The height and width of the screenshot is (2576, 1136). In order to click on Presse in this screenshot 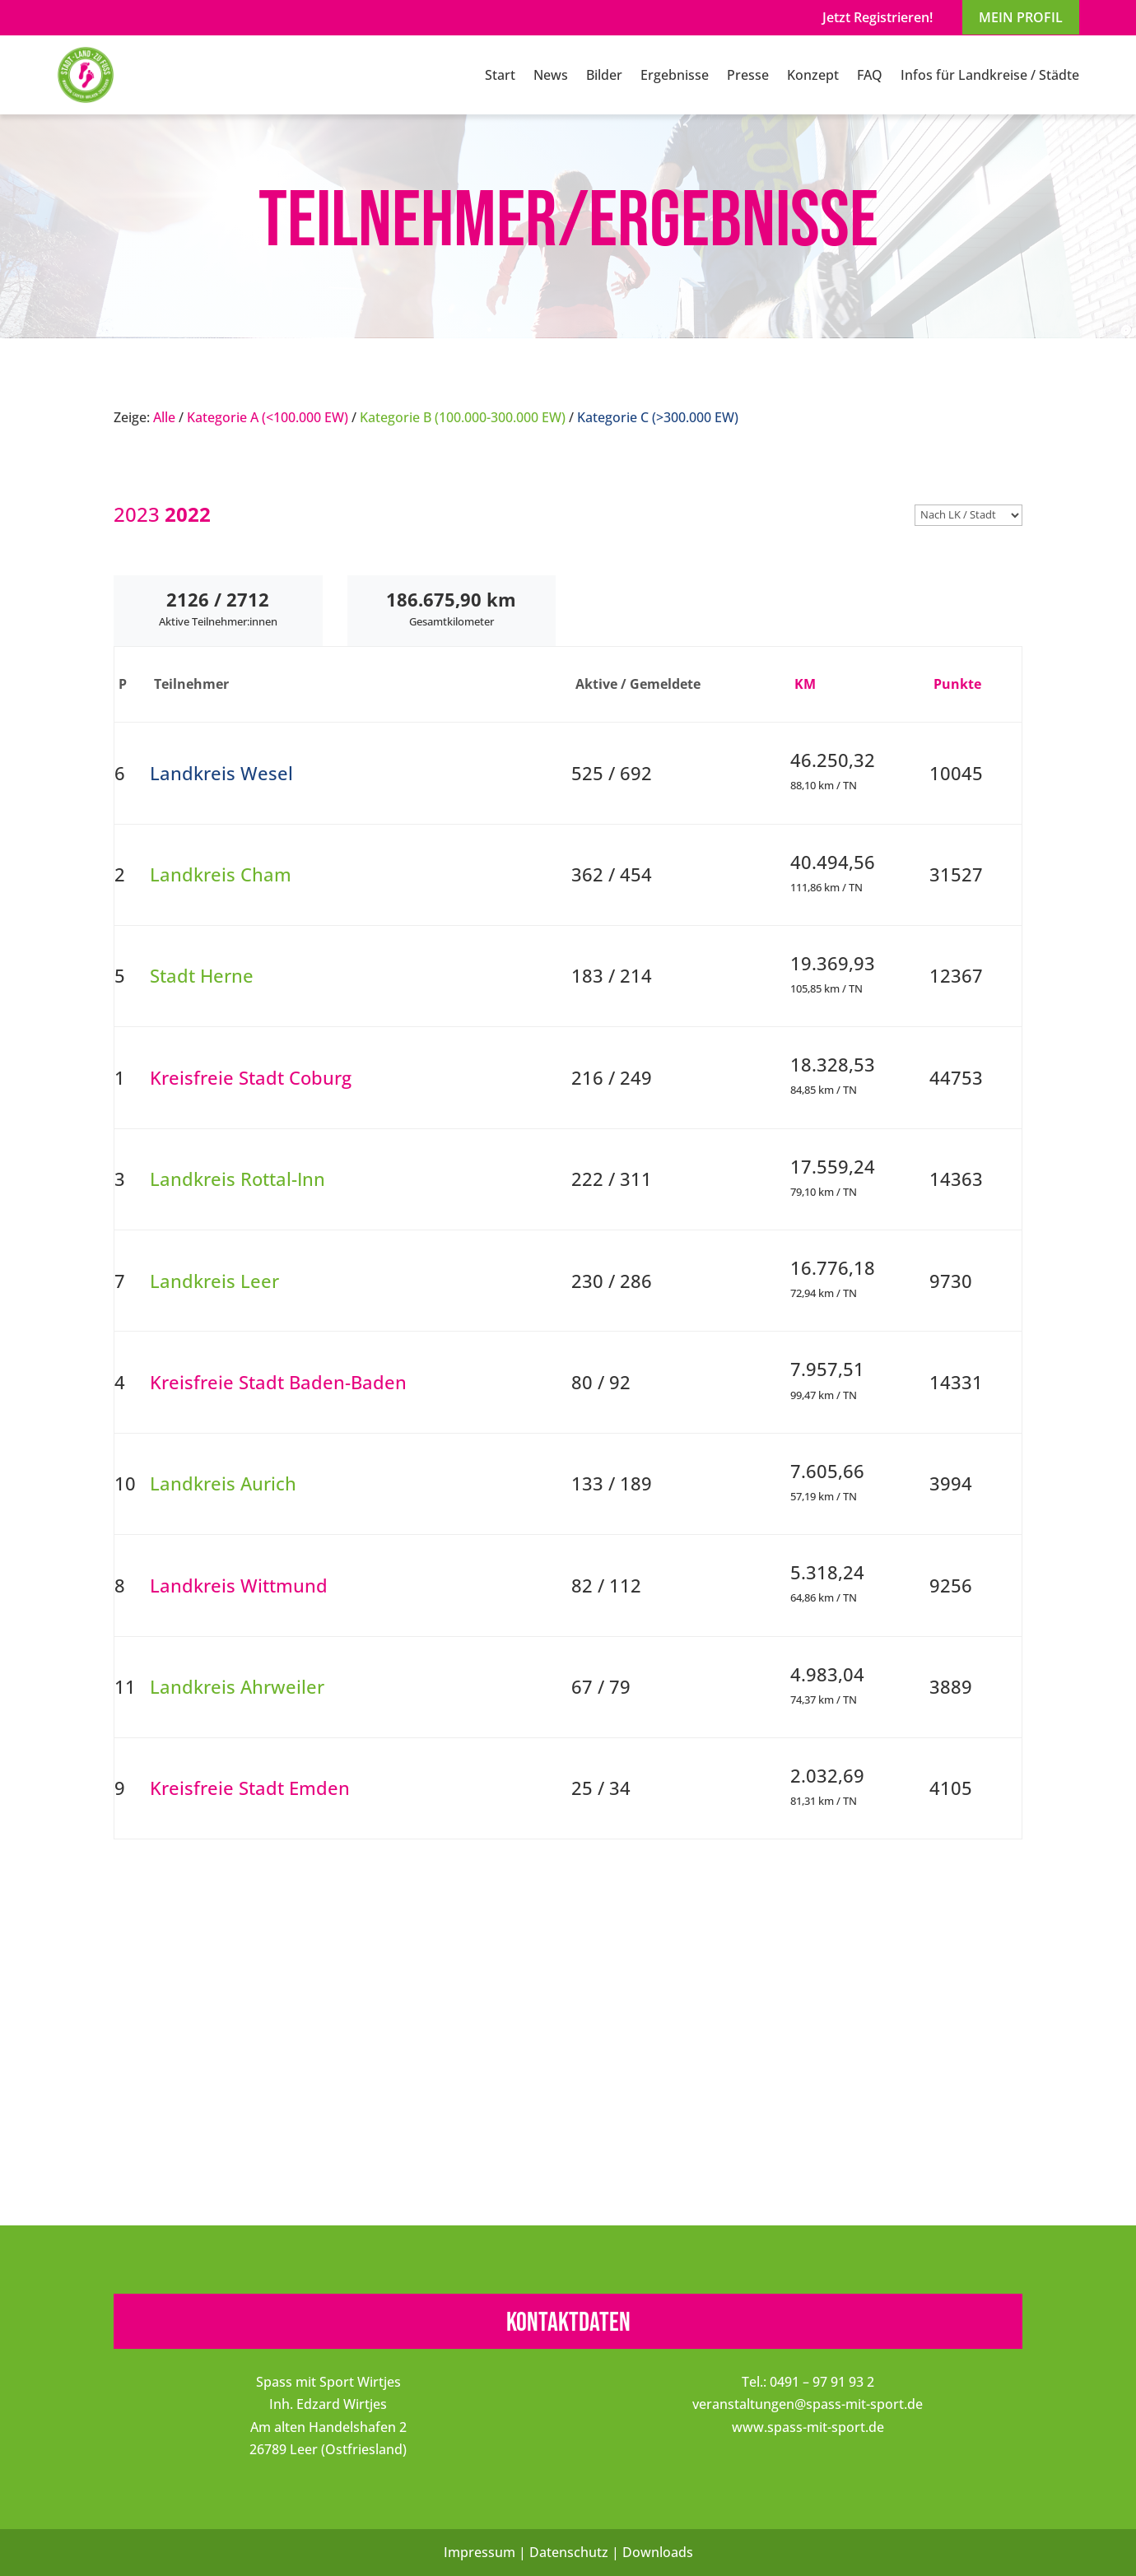, I will do `click(748, 75)`.